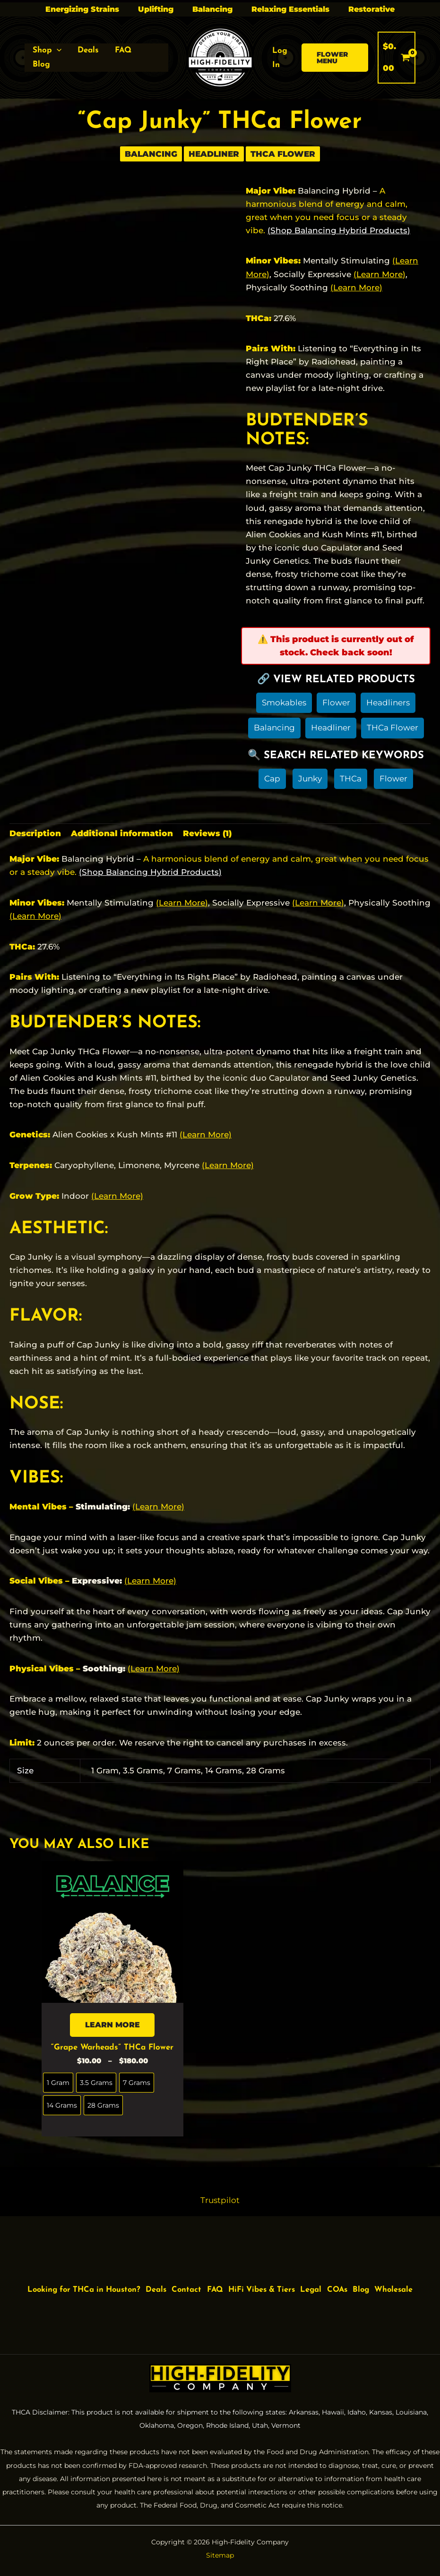 The image size is (440, 2576). What do you see at coordinates (310, 779) in the screenshot?
I see `Junky` at bounding box center [310, 779].